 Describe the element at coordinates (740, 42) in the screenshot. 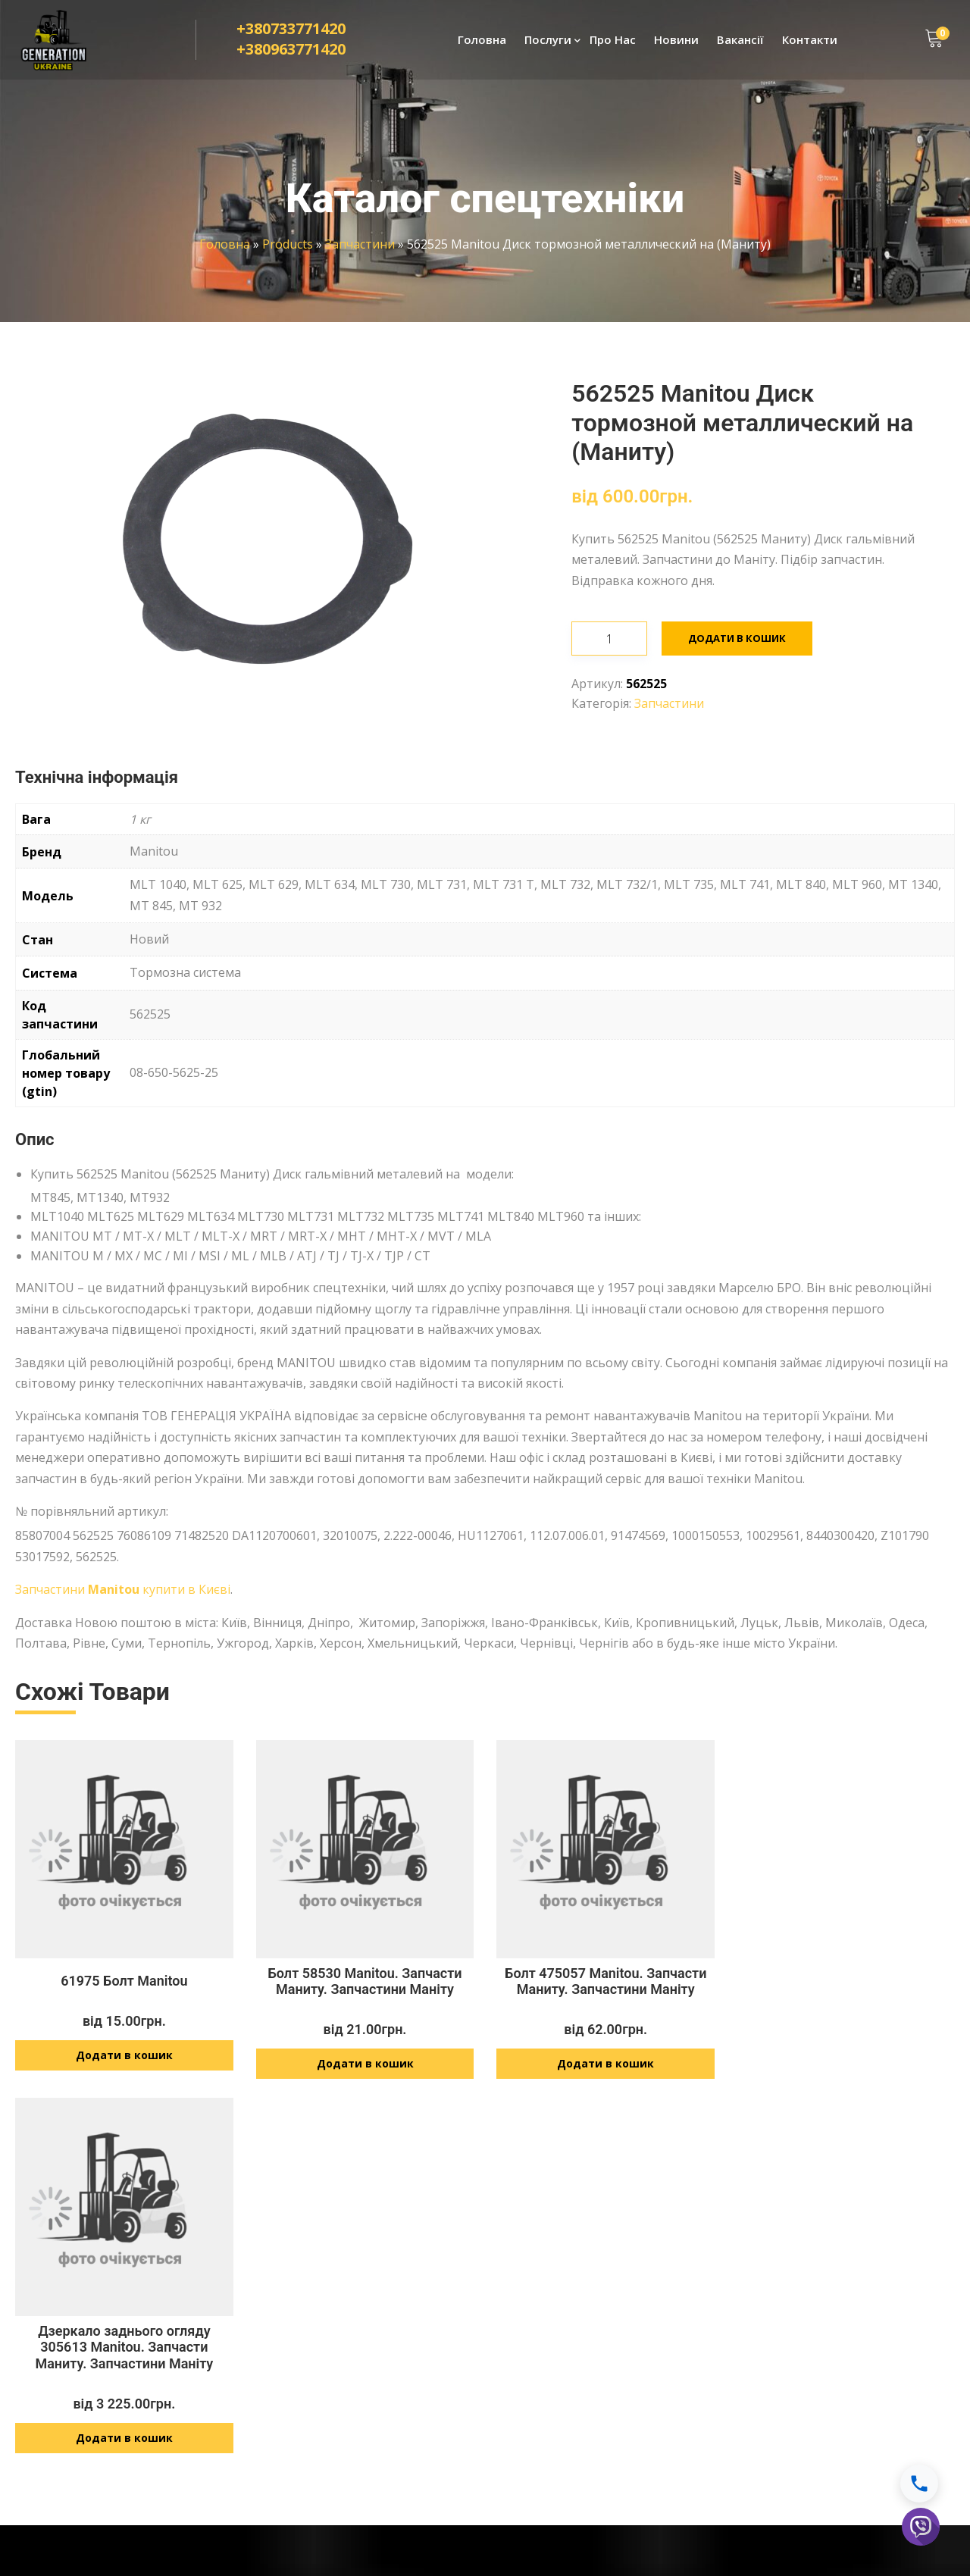

I see `Вакансії` at that location.